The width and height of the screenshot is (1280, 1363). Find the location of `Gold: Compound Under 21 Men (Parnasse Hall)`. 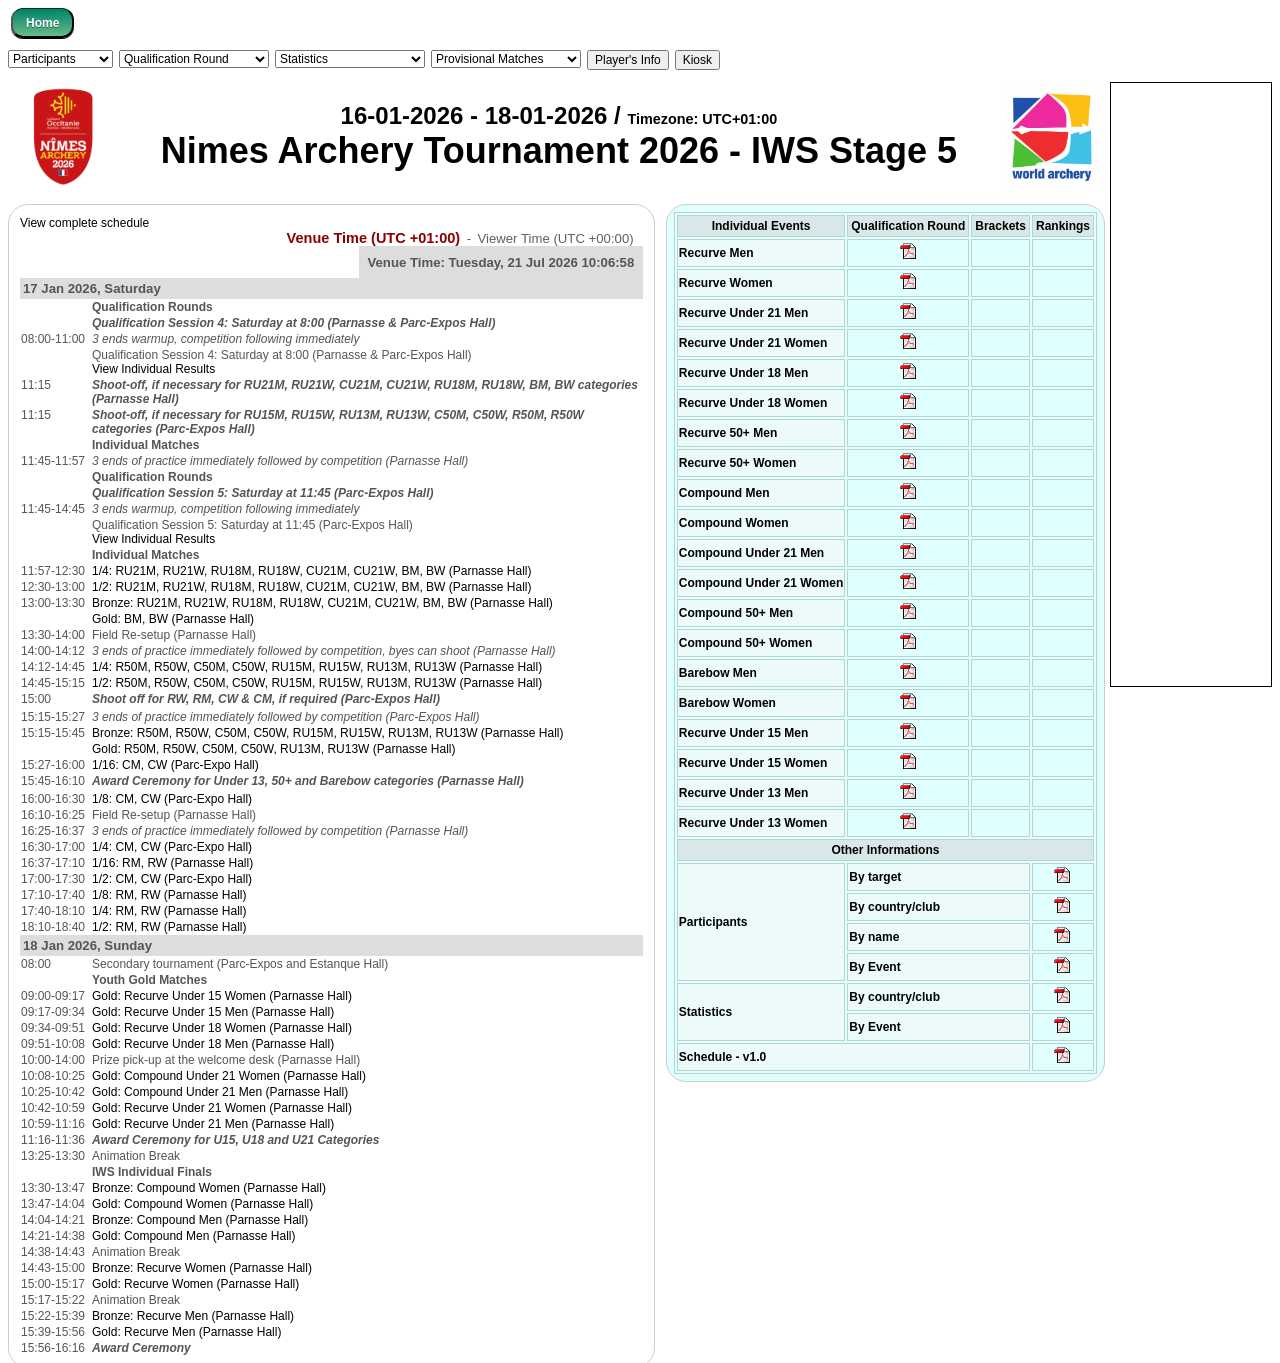

Gold: Compound Under 21 Men (Parnasse Hall) is located at coordinates (220, 1092).